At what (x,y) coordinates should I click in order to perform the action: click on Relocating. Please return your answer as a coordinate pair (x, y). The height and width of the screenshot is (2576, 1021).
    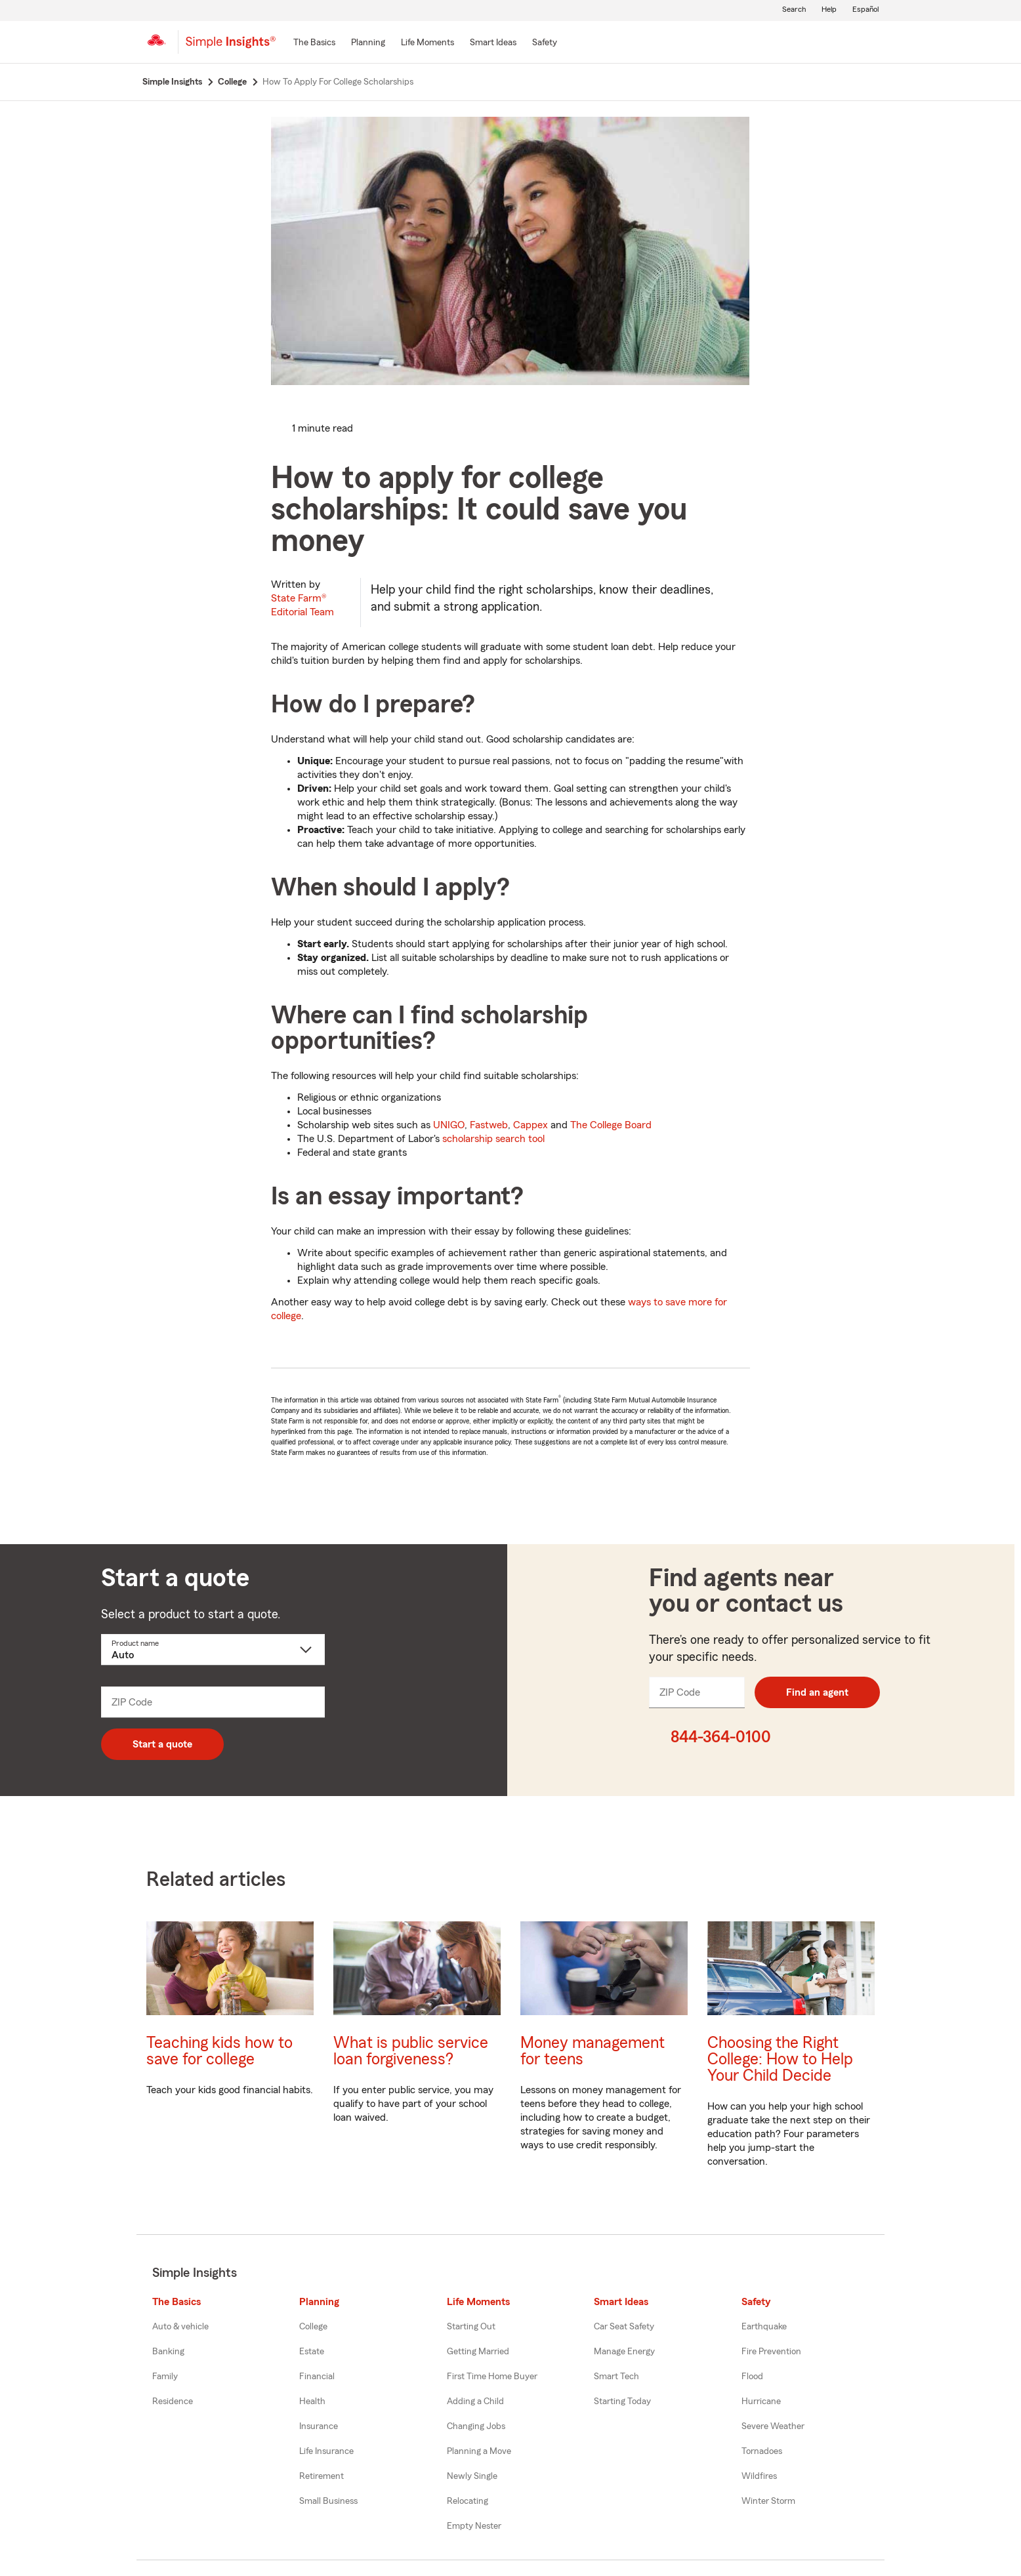
    Looking at the image, I should click on (467, 2501).